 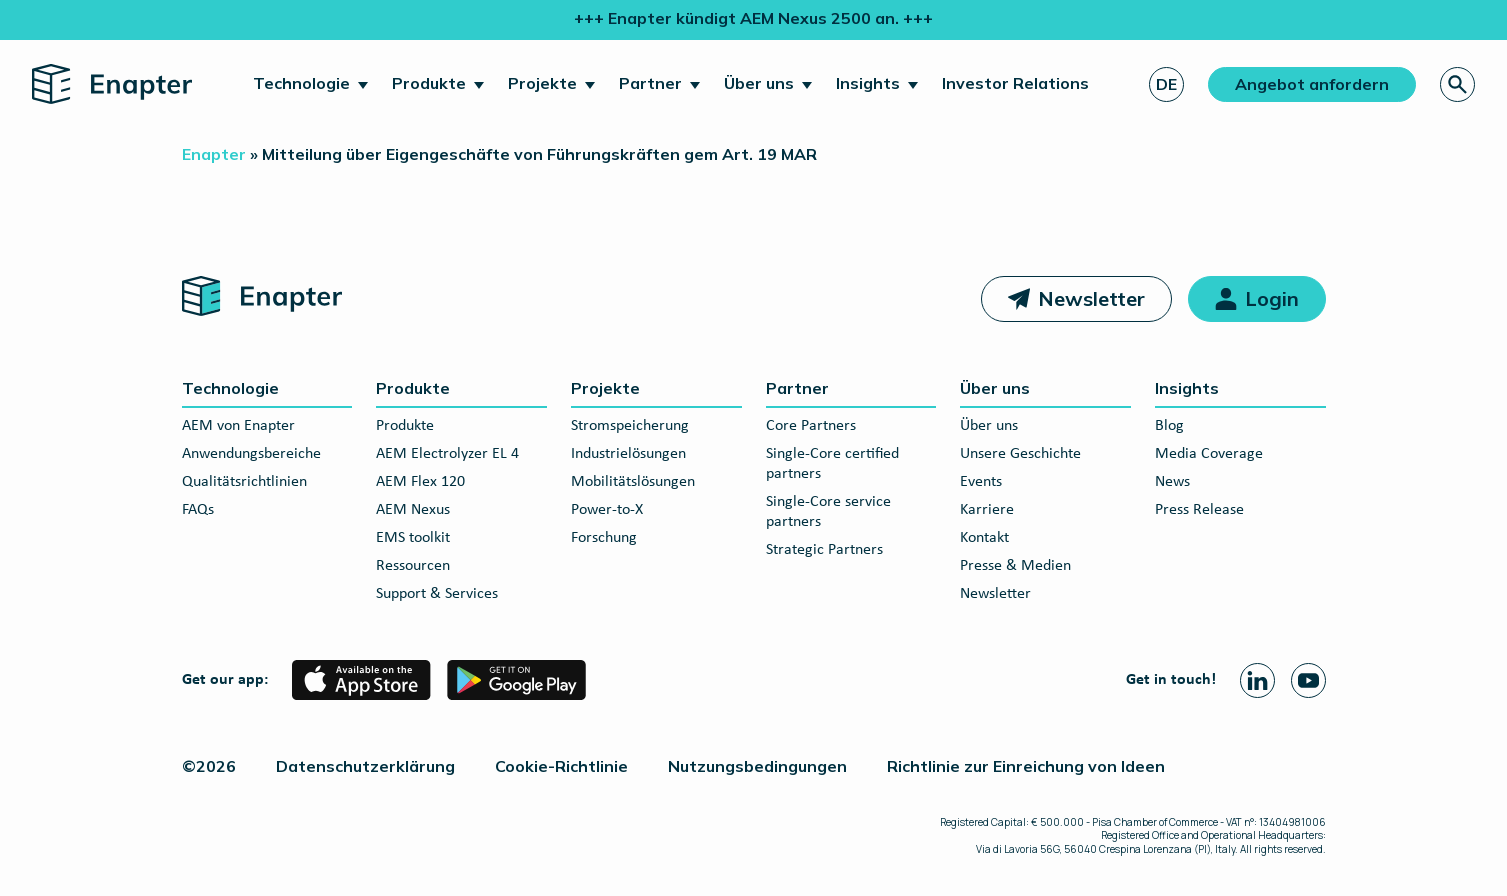 What do you see at coordinates (868, 83) in the screenshot?
I see `Insights` at bounding box center [868, 83].